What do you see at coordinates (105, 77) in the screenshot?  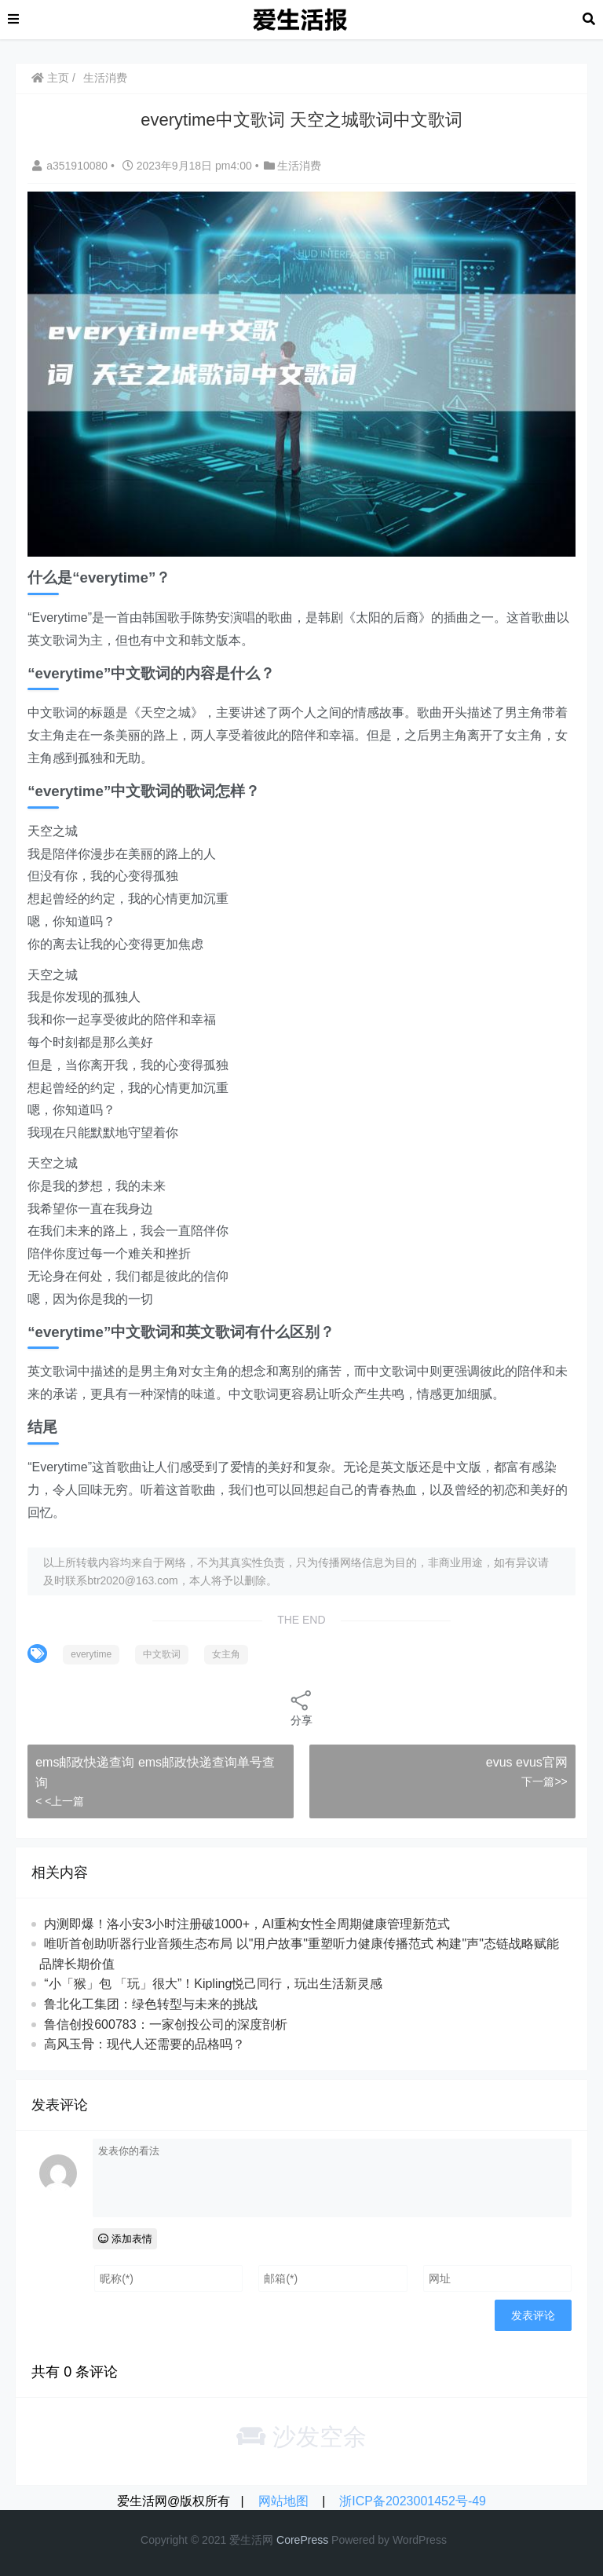 I see `生活消费` at bounding box center [105, 77].